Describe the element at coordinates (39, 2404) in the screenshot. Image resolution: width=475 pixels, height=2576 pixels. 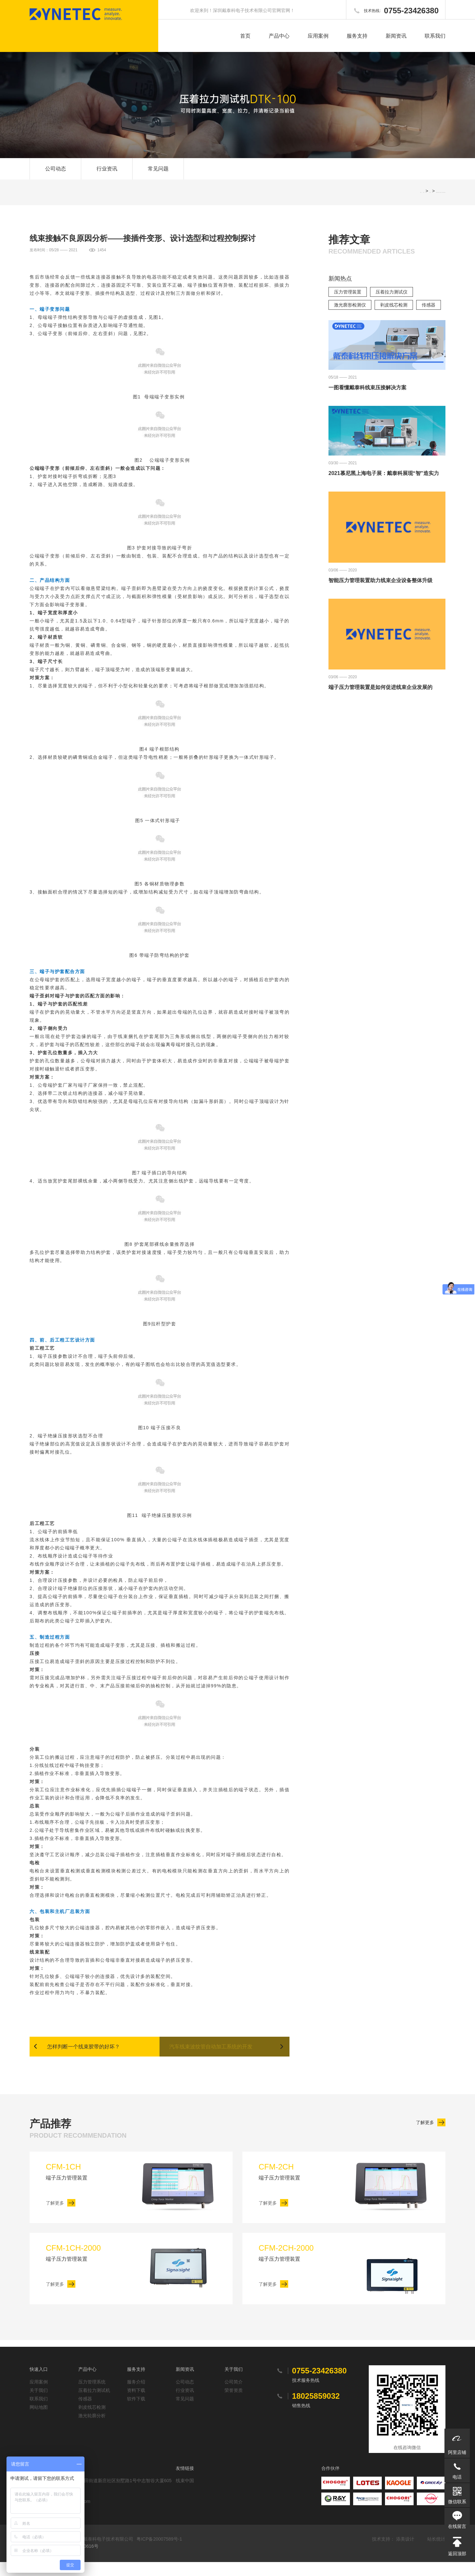
I see `关于我们` at that location.